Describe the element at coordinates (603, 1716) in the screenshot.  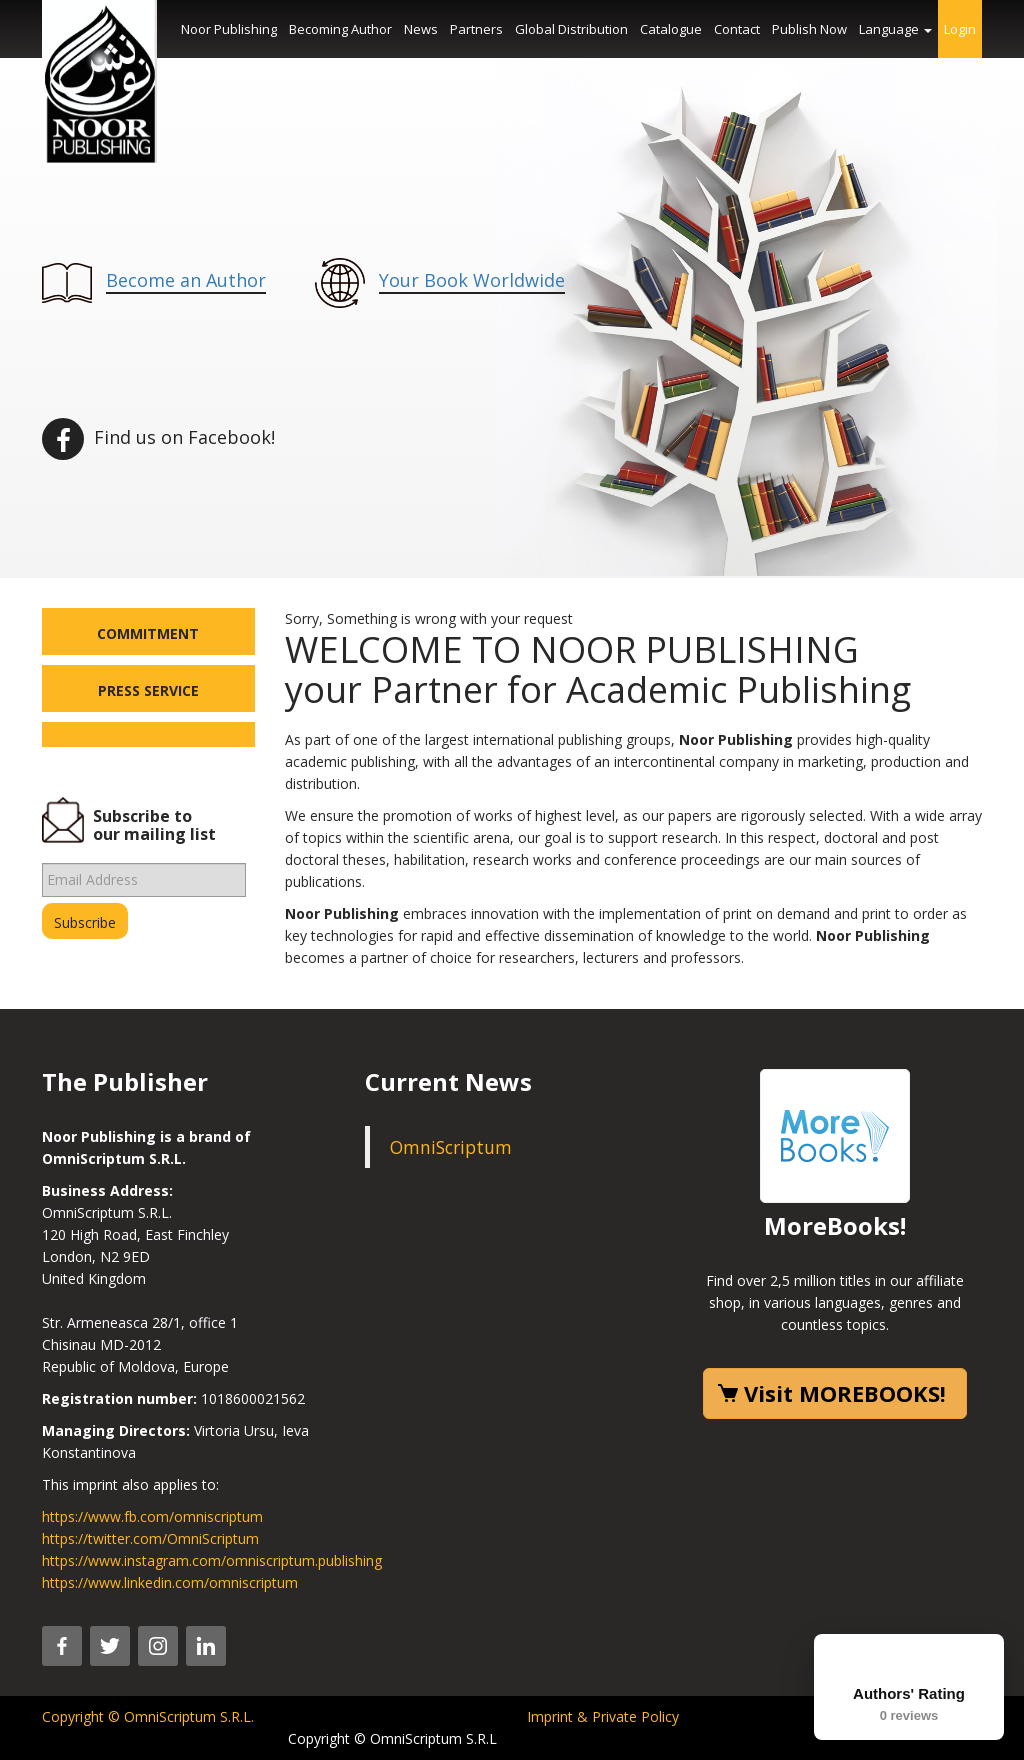
I see `Imprint & Private Policy` at that location.